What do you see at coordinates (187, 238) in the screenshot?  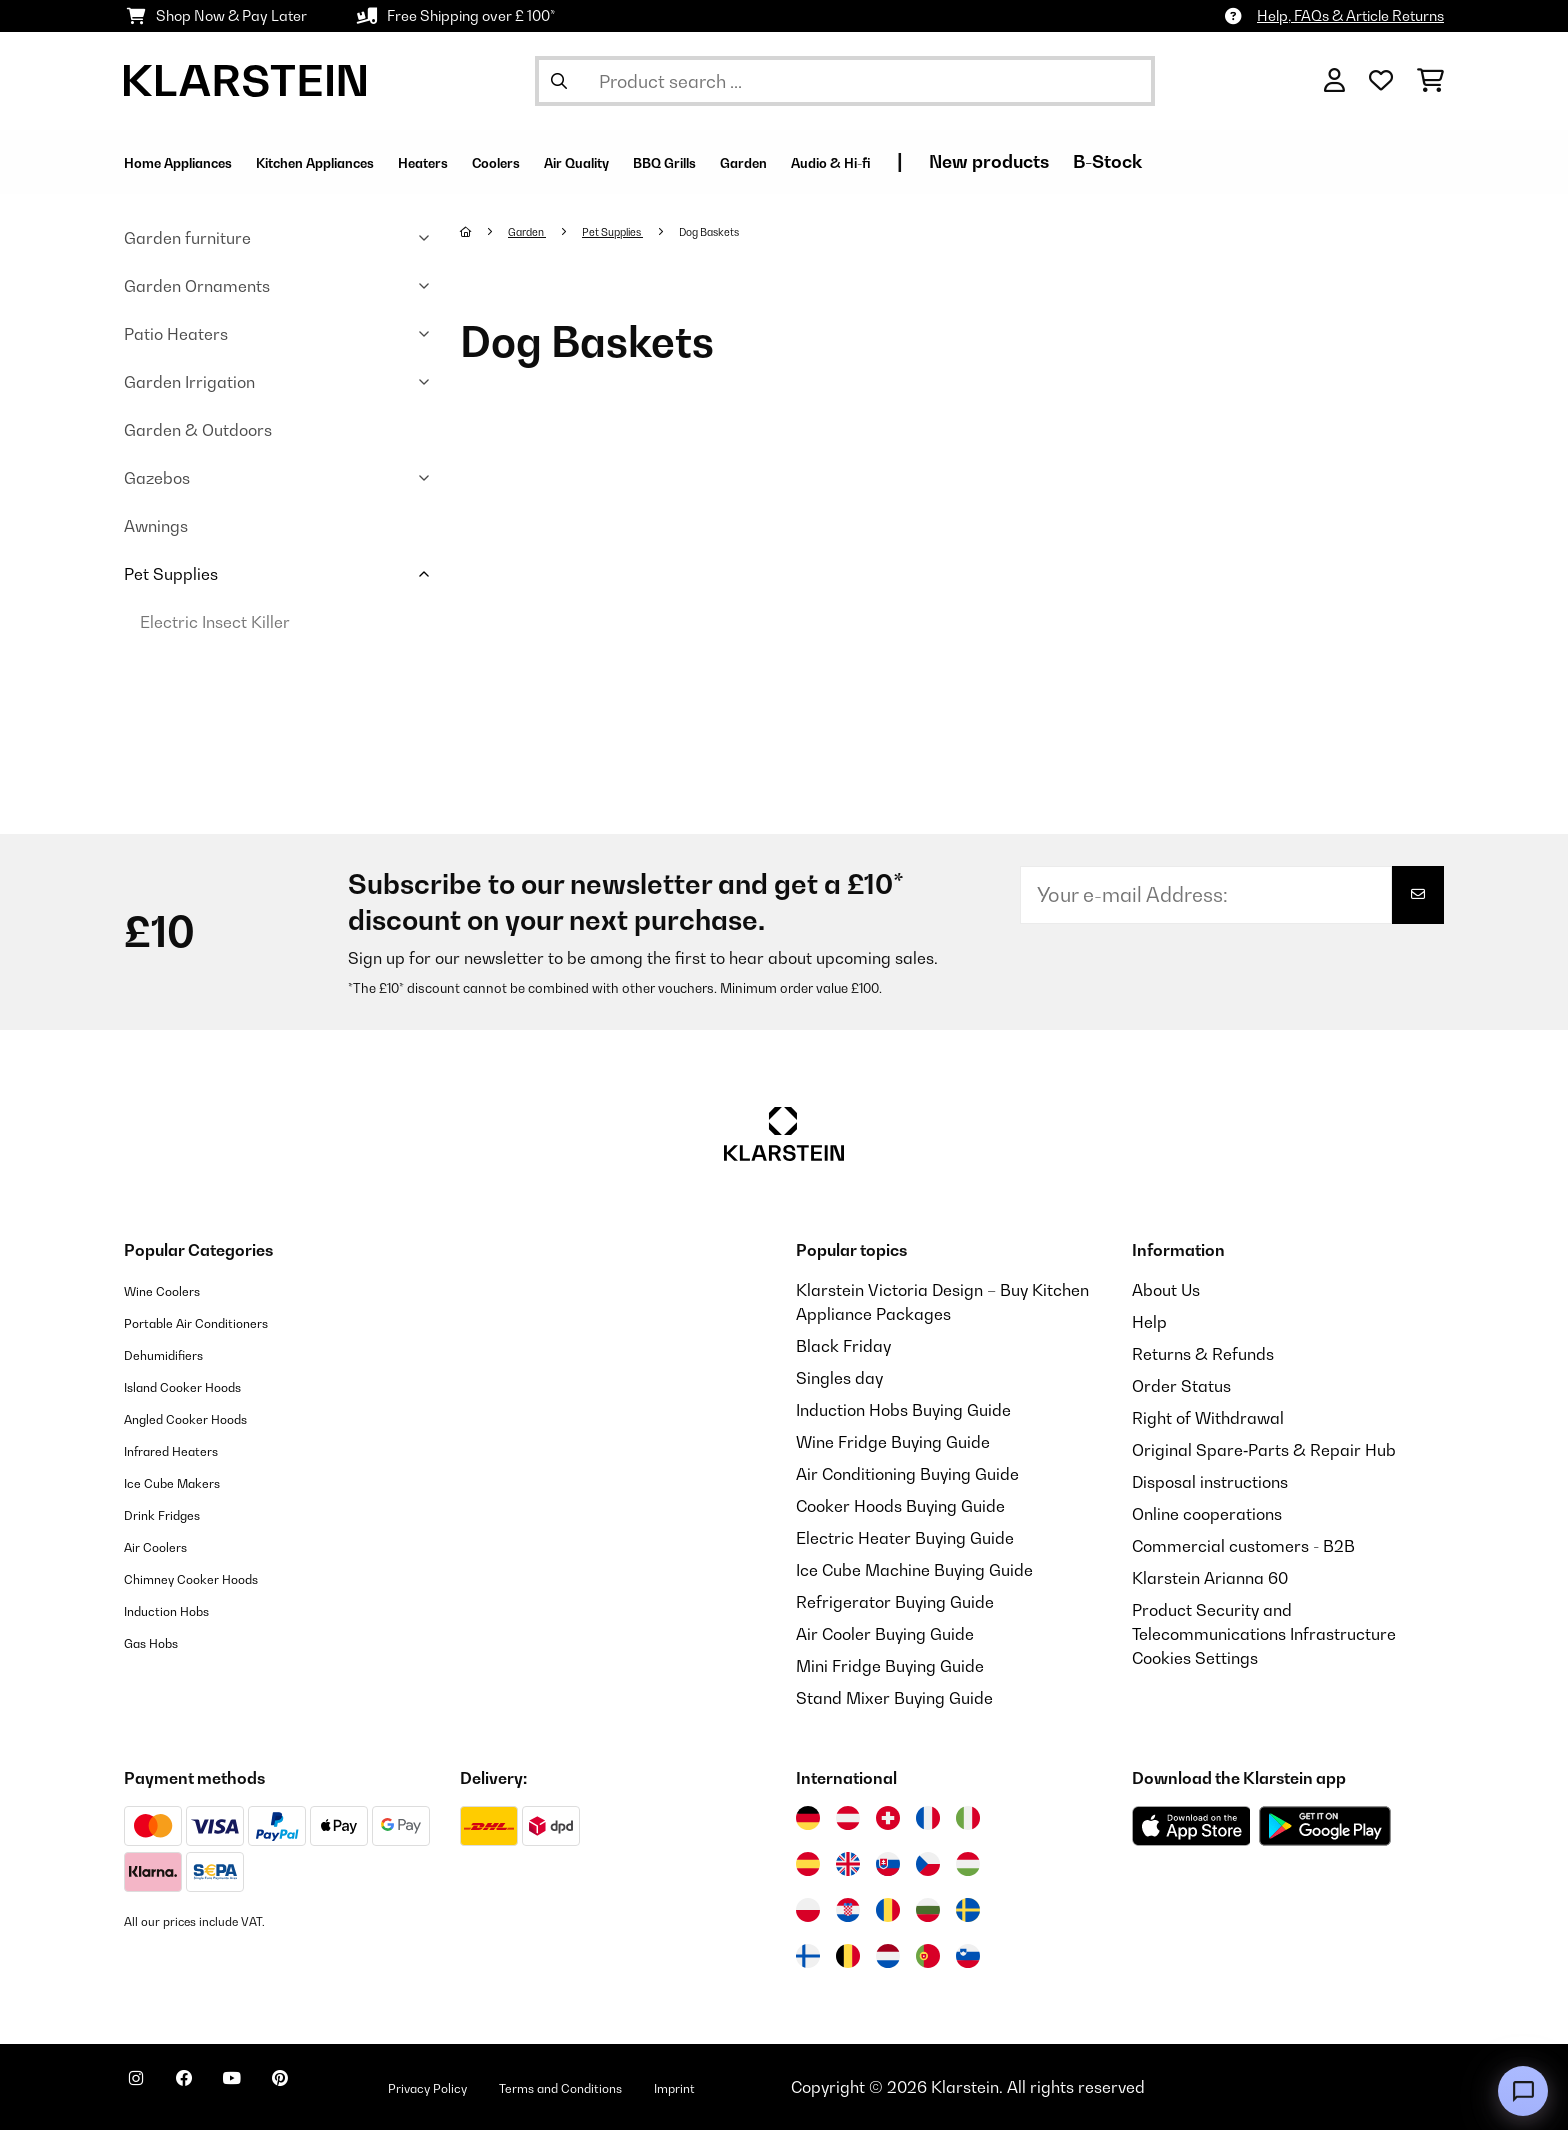 I see `Garden furniture` at bounding box center [187, 238].